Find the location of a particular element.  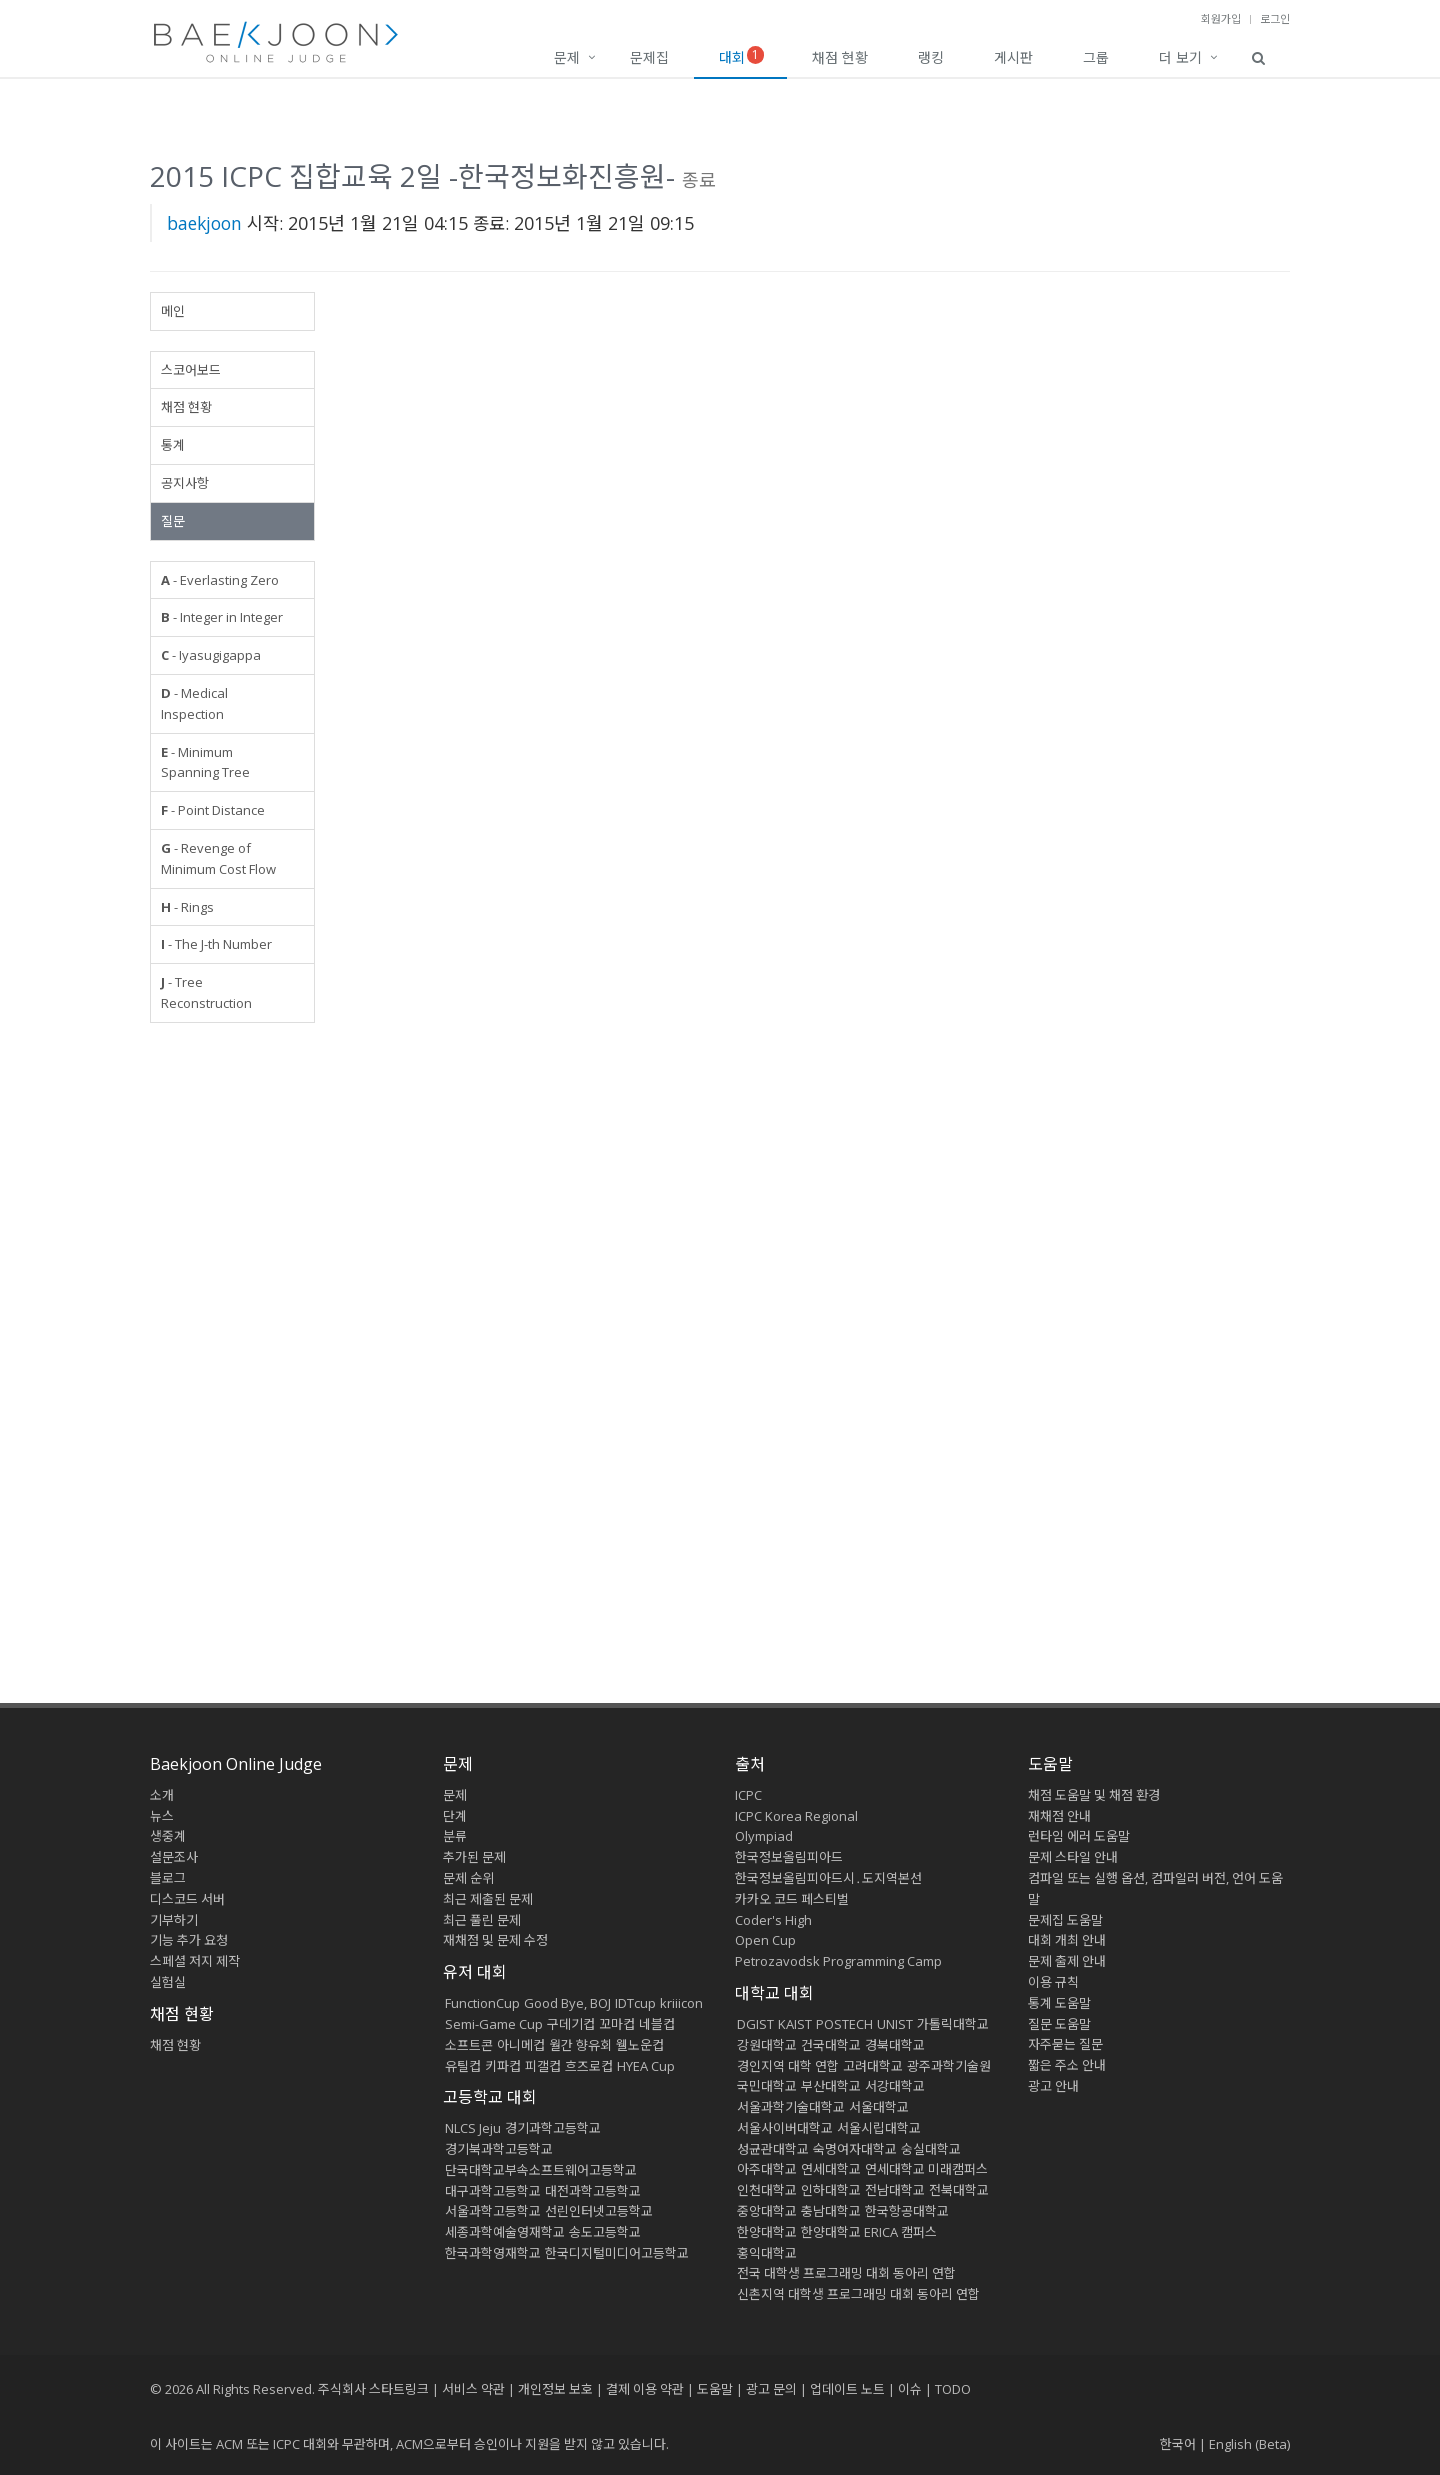

전북대학교 is located at coordinates (959, 2190).